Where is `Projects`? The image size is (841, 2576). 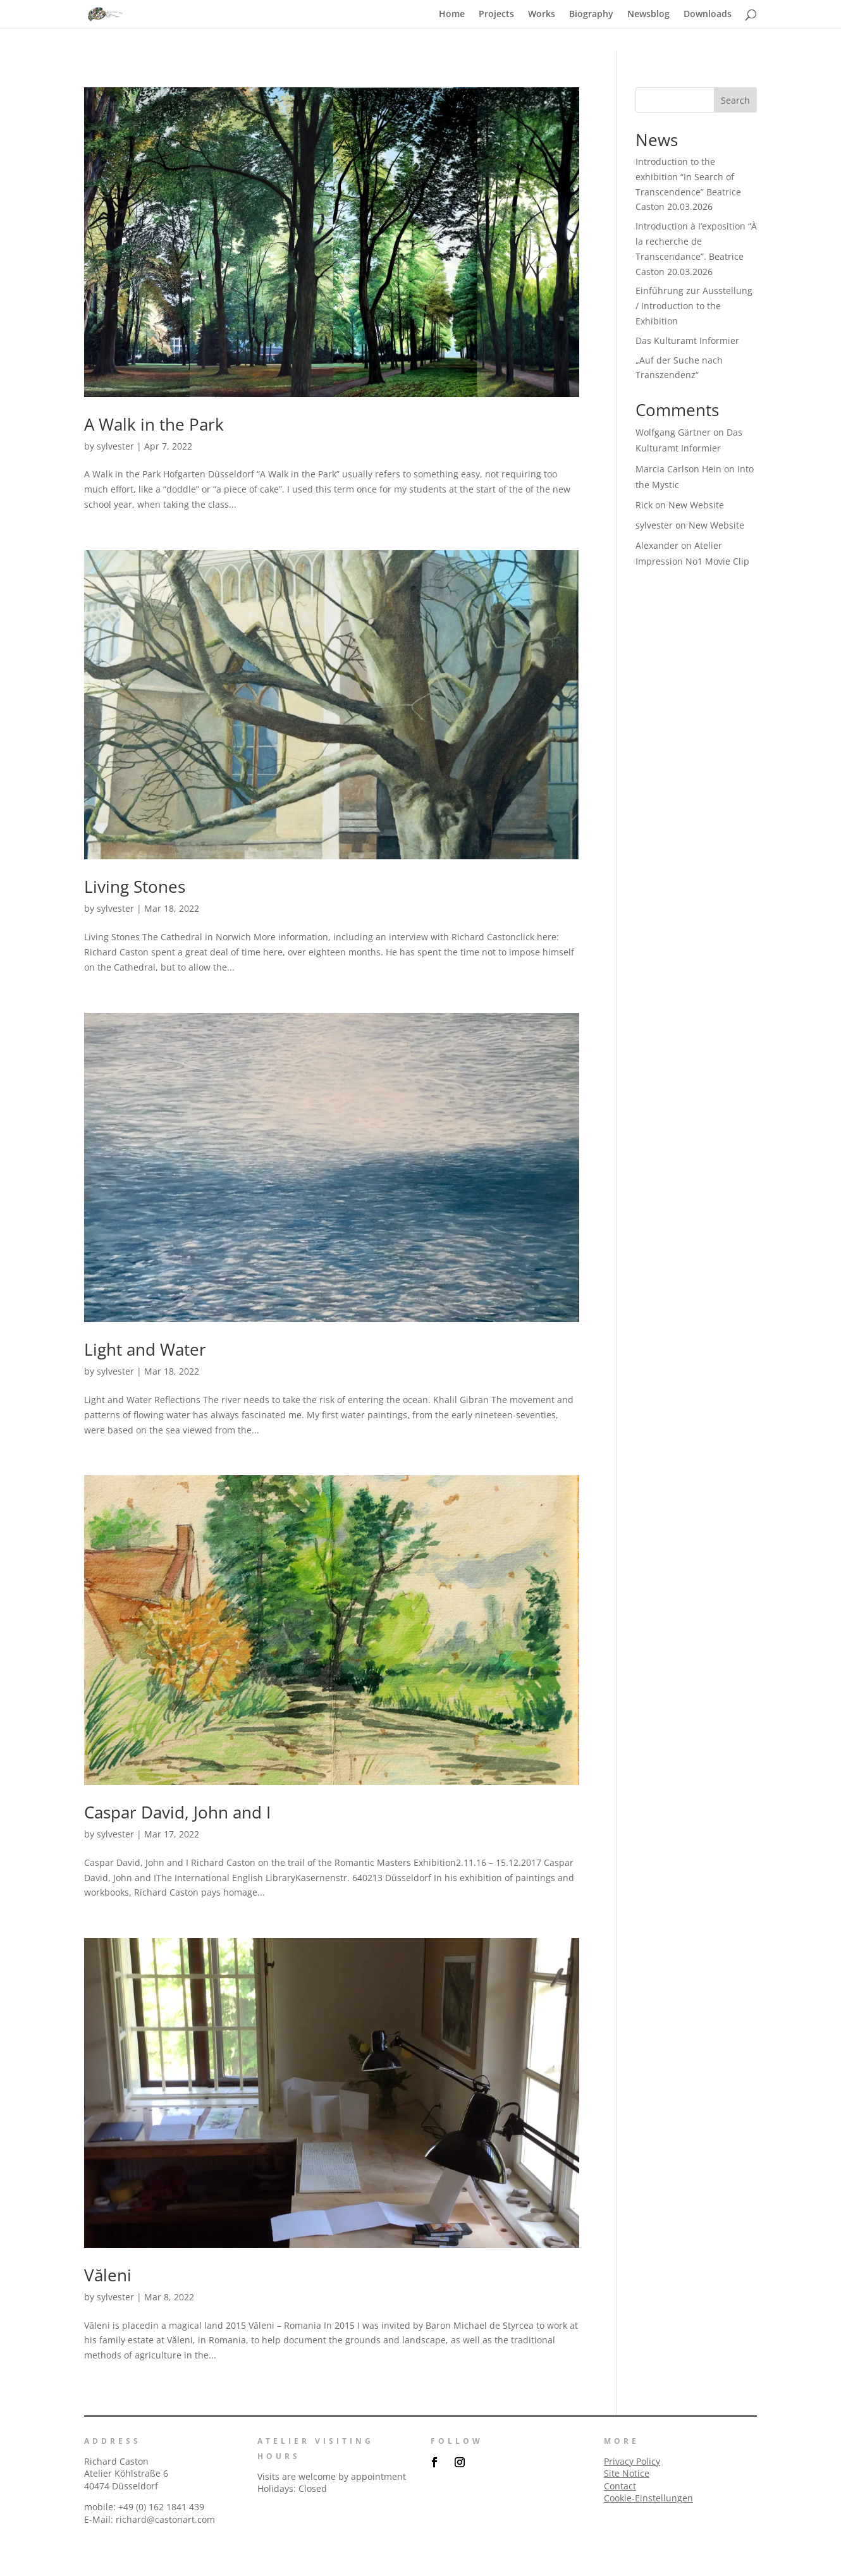 Projects is located at coordinates (496, 14).